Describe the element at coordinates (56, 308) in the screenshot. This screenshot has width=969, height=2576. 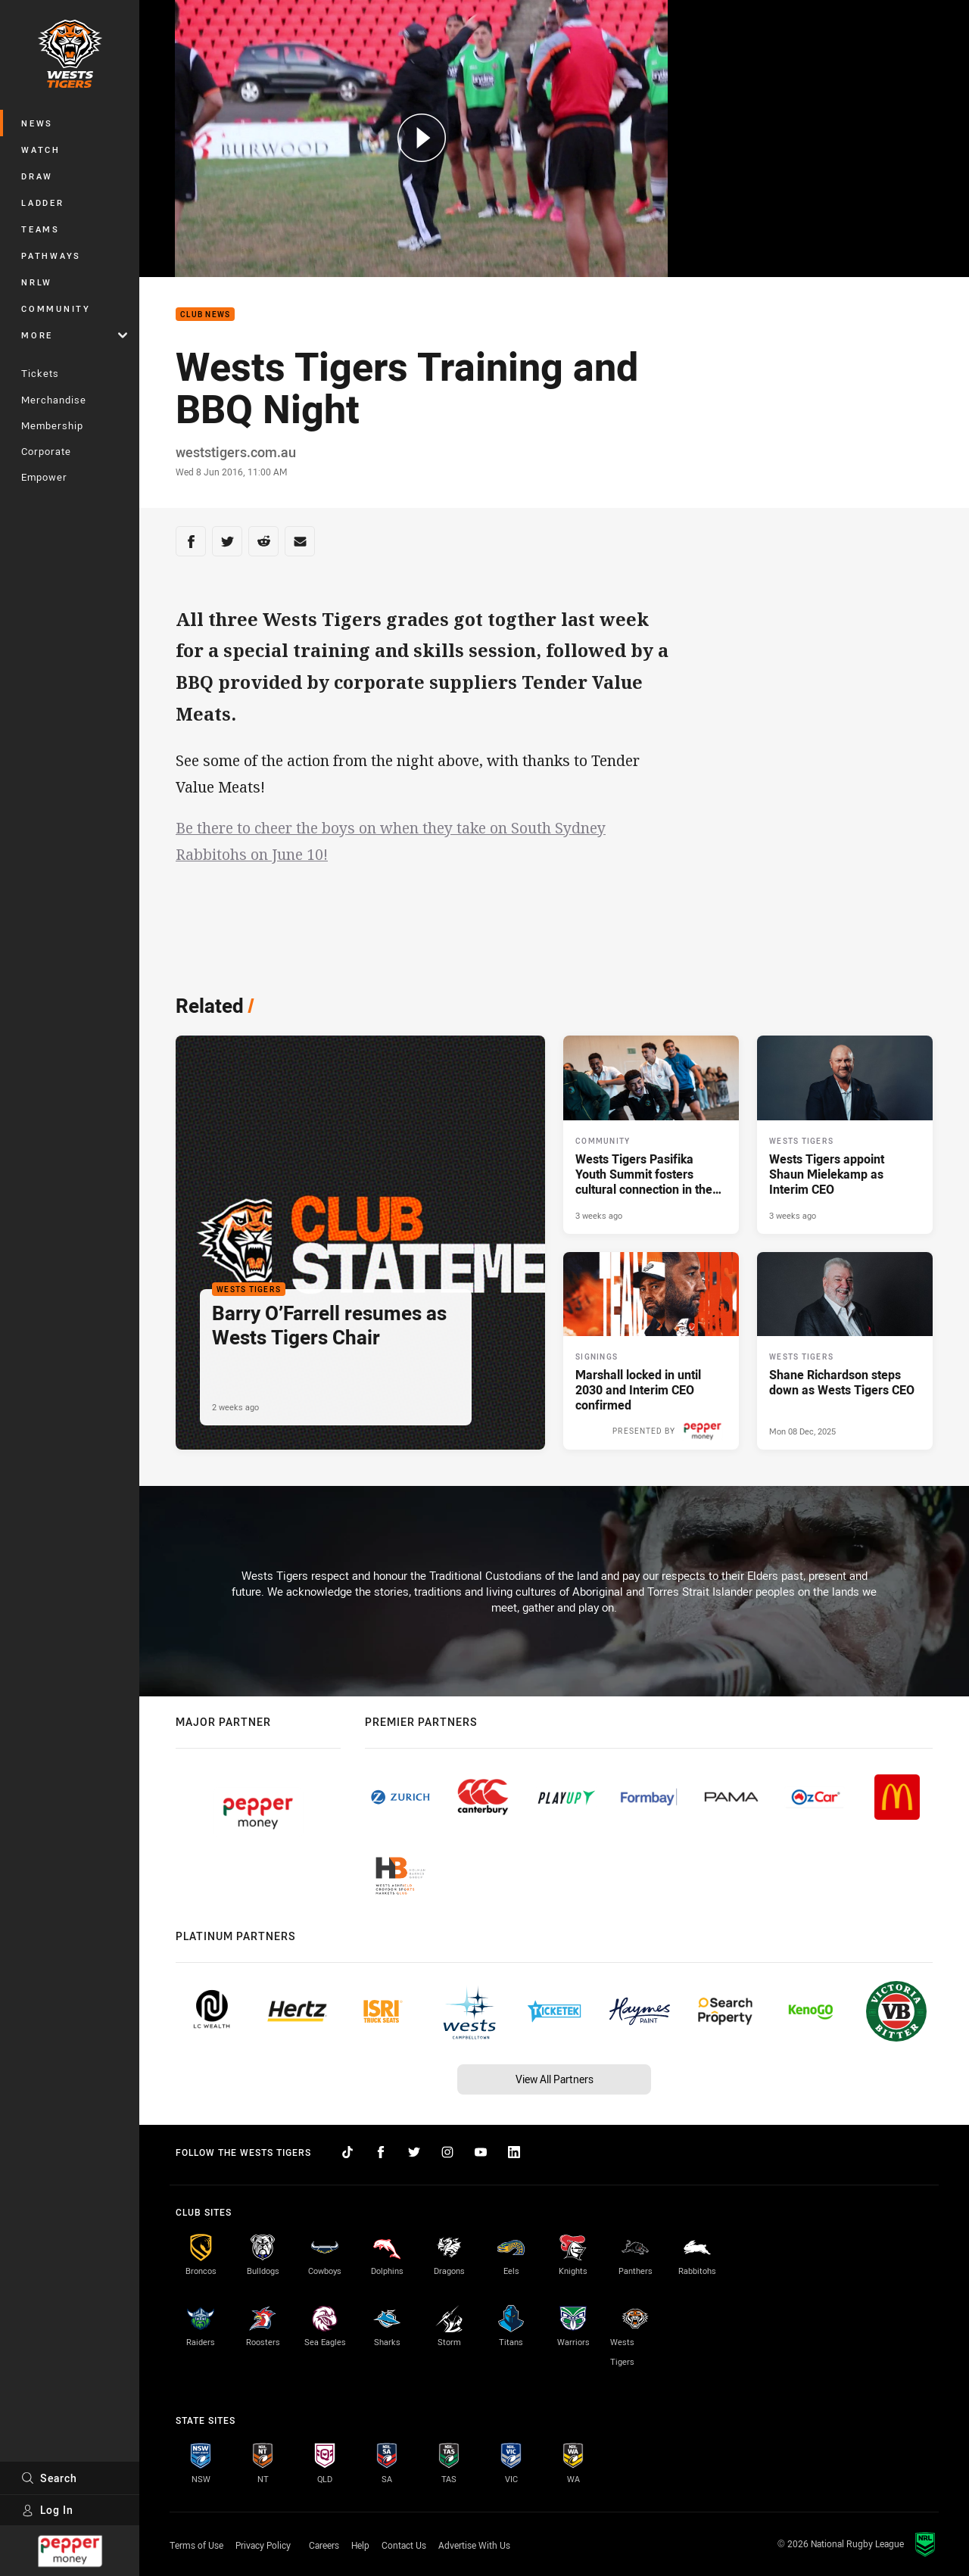
I see `Community` at that location.